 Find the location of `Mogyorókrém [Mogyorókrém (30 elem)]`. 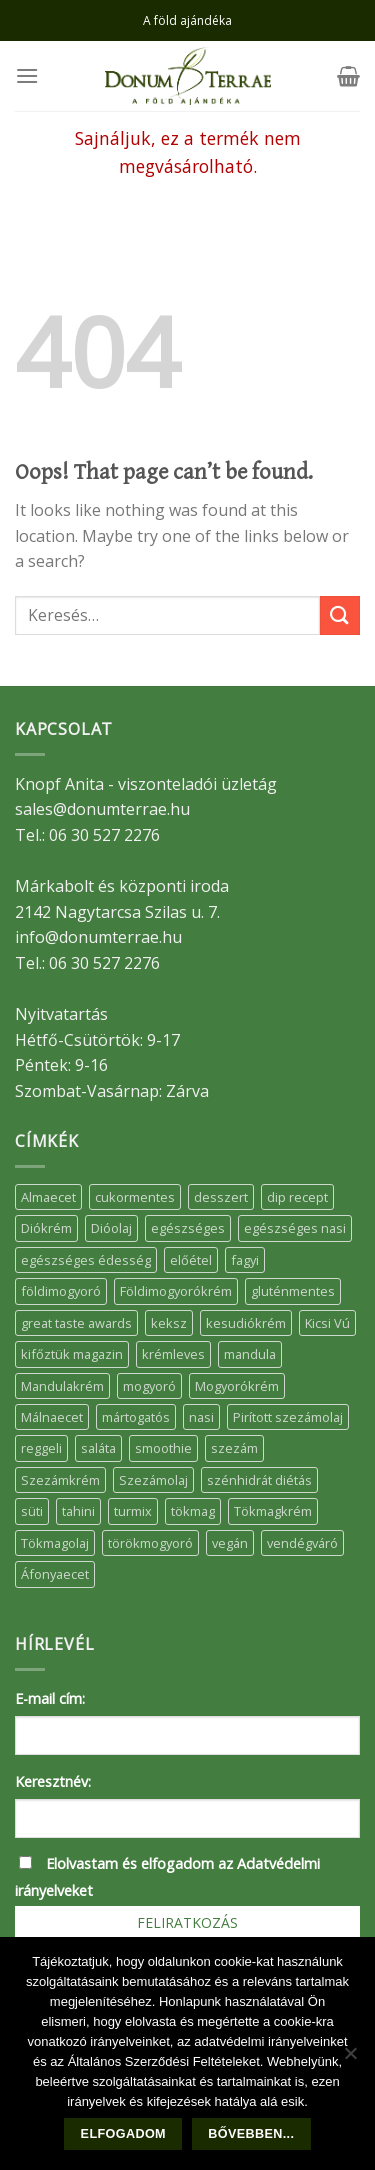

Mogyorókrém [Mogyorókrém (30 elem)] is located at coordinates (237, 1386).